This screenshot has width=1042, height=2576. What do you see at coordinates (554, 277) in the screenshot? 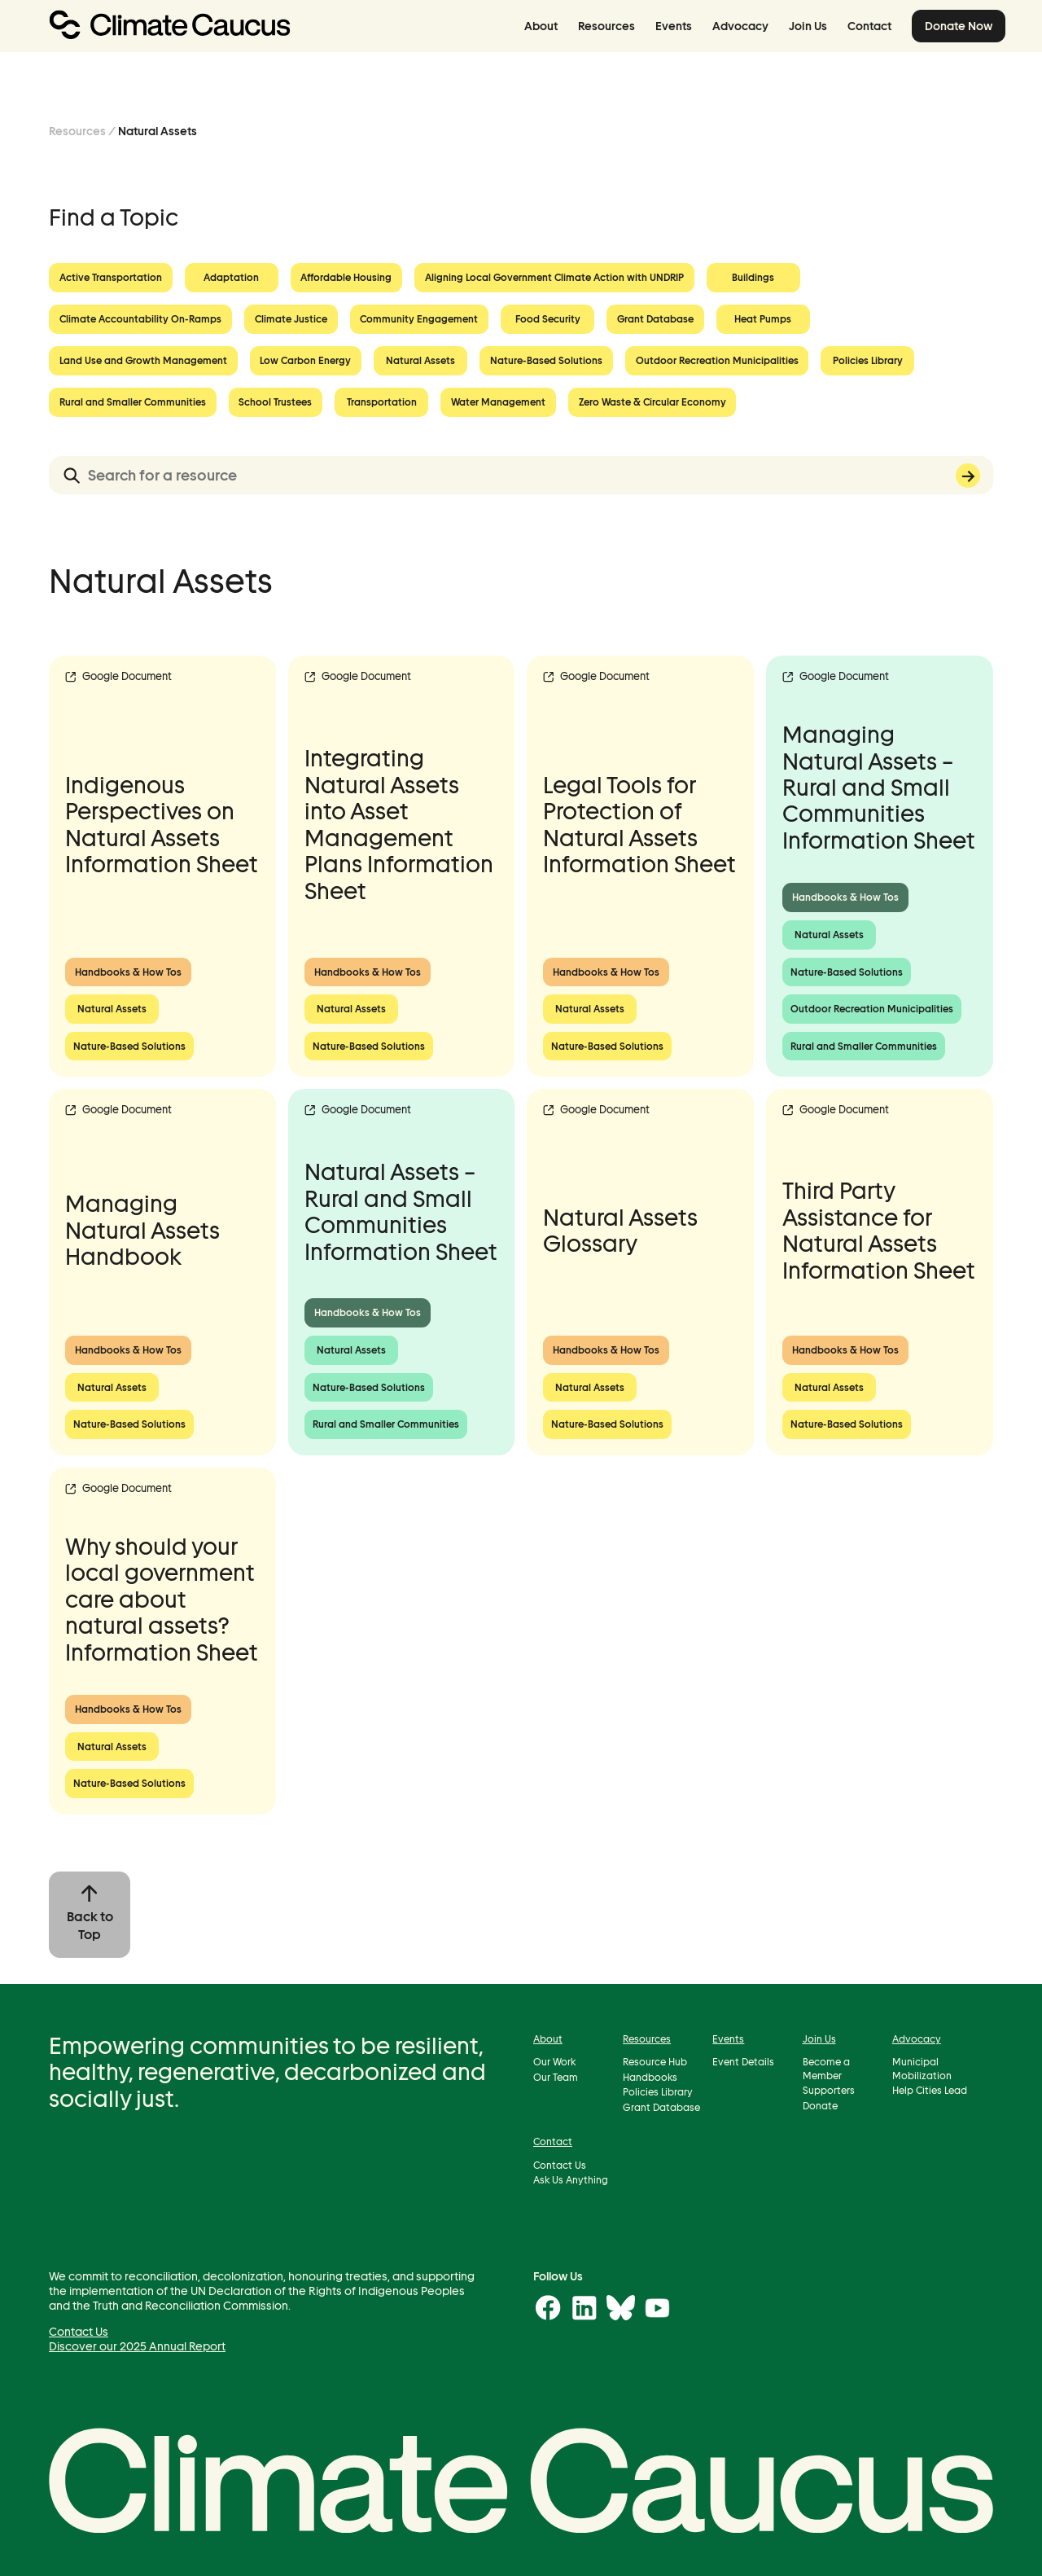
I see `Aligning Local Government Climate Action with UNDRIP` at bounding box center [554, 277].